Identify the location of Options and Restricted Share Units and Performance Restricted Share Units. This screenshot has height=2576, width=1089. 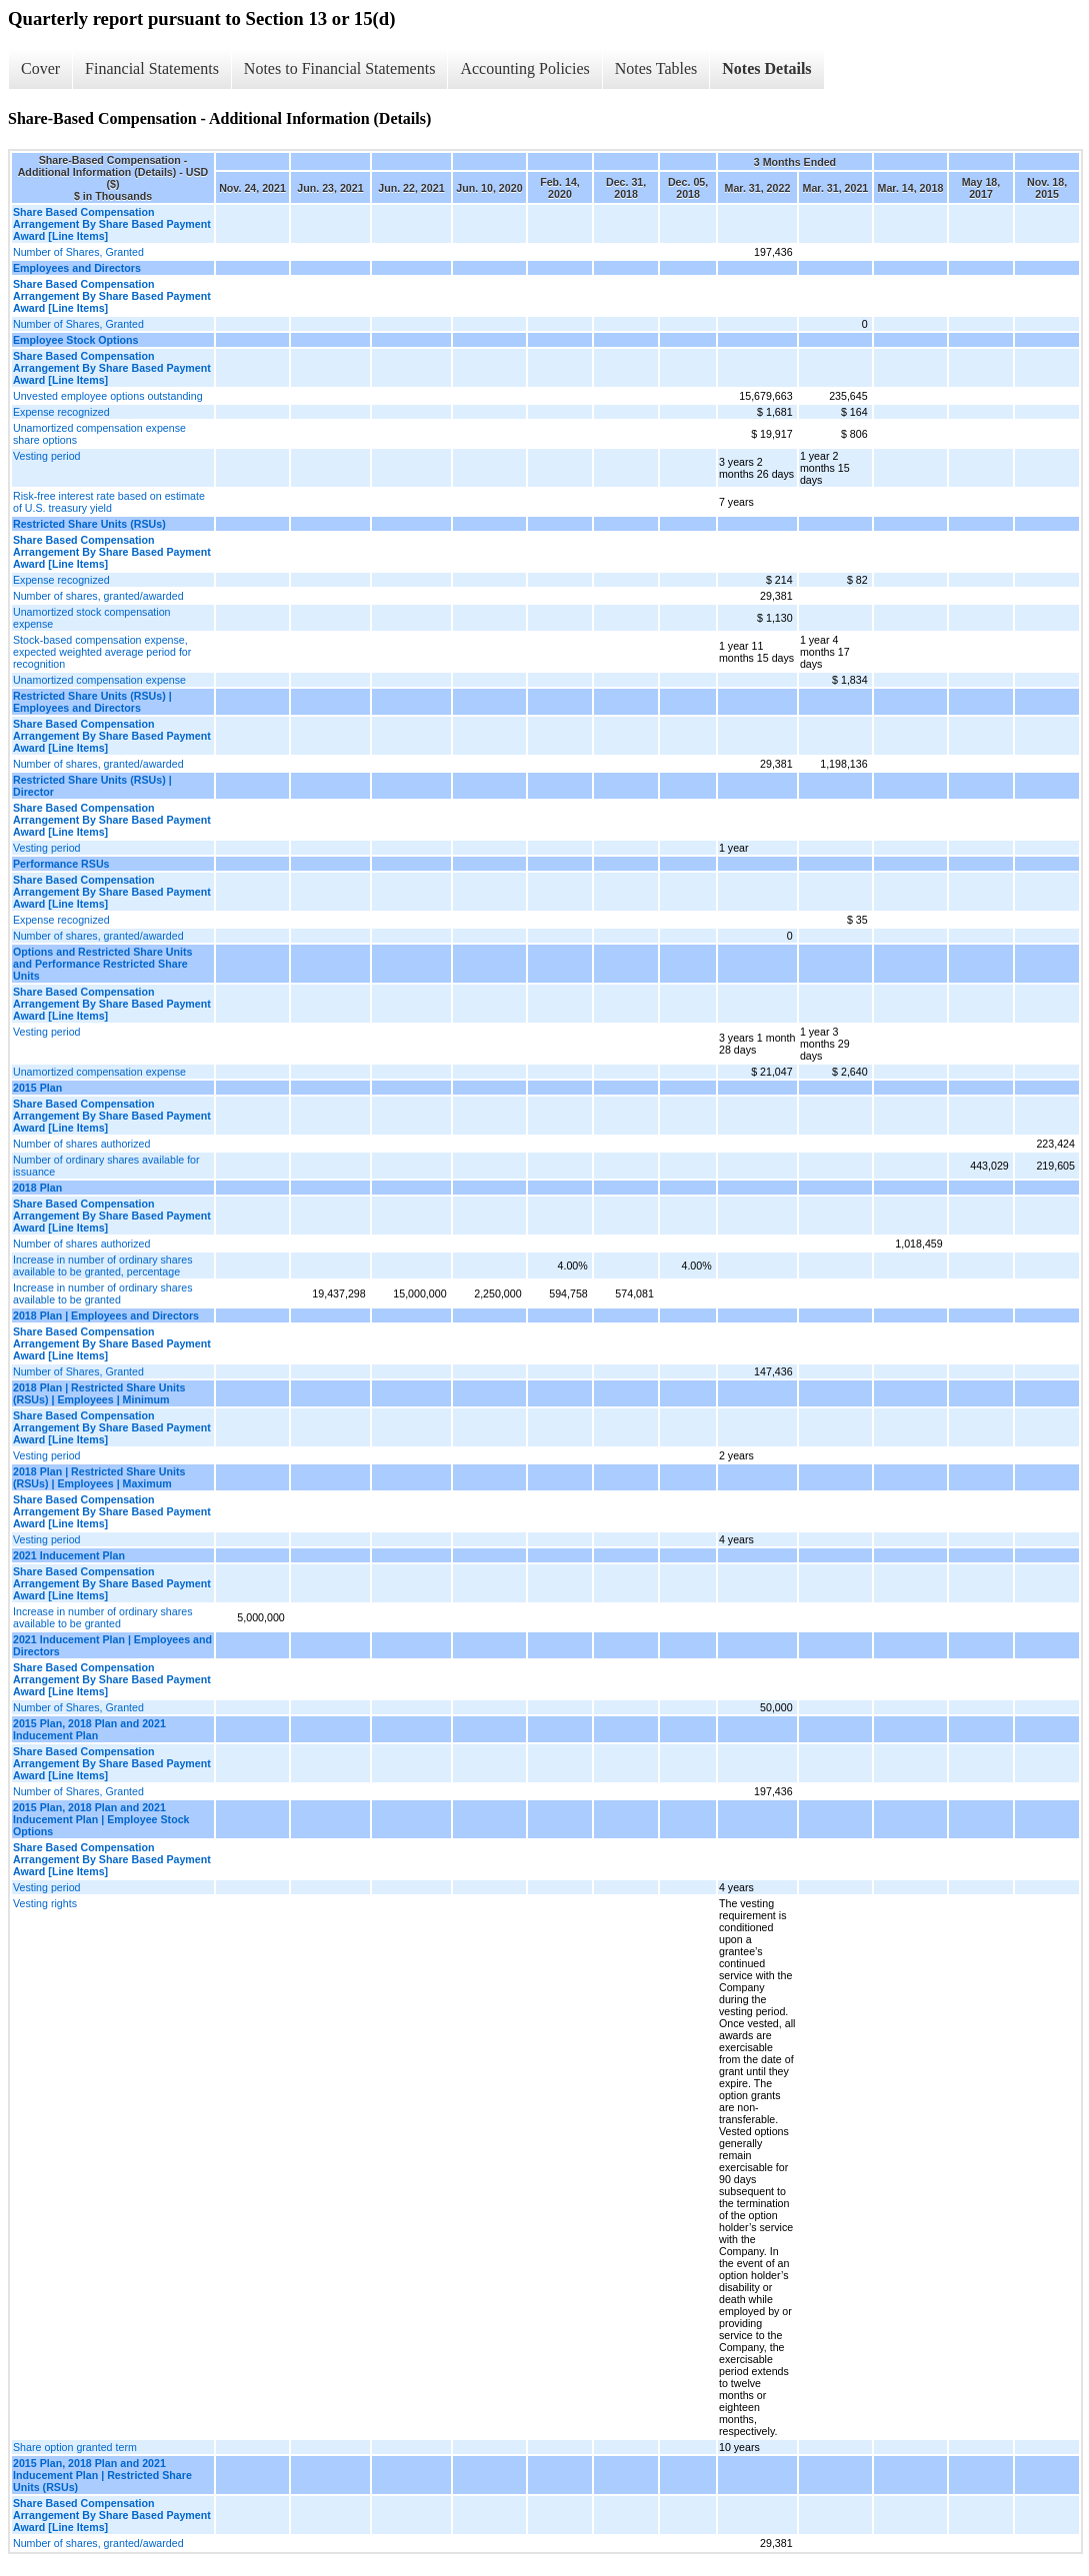
(102, 964).